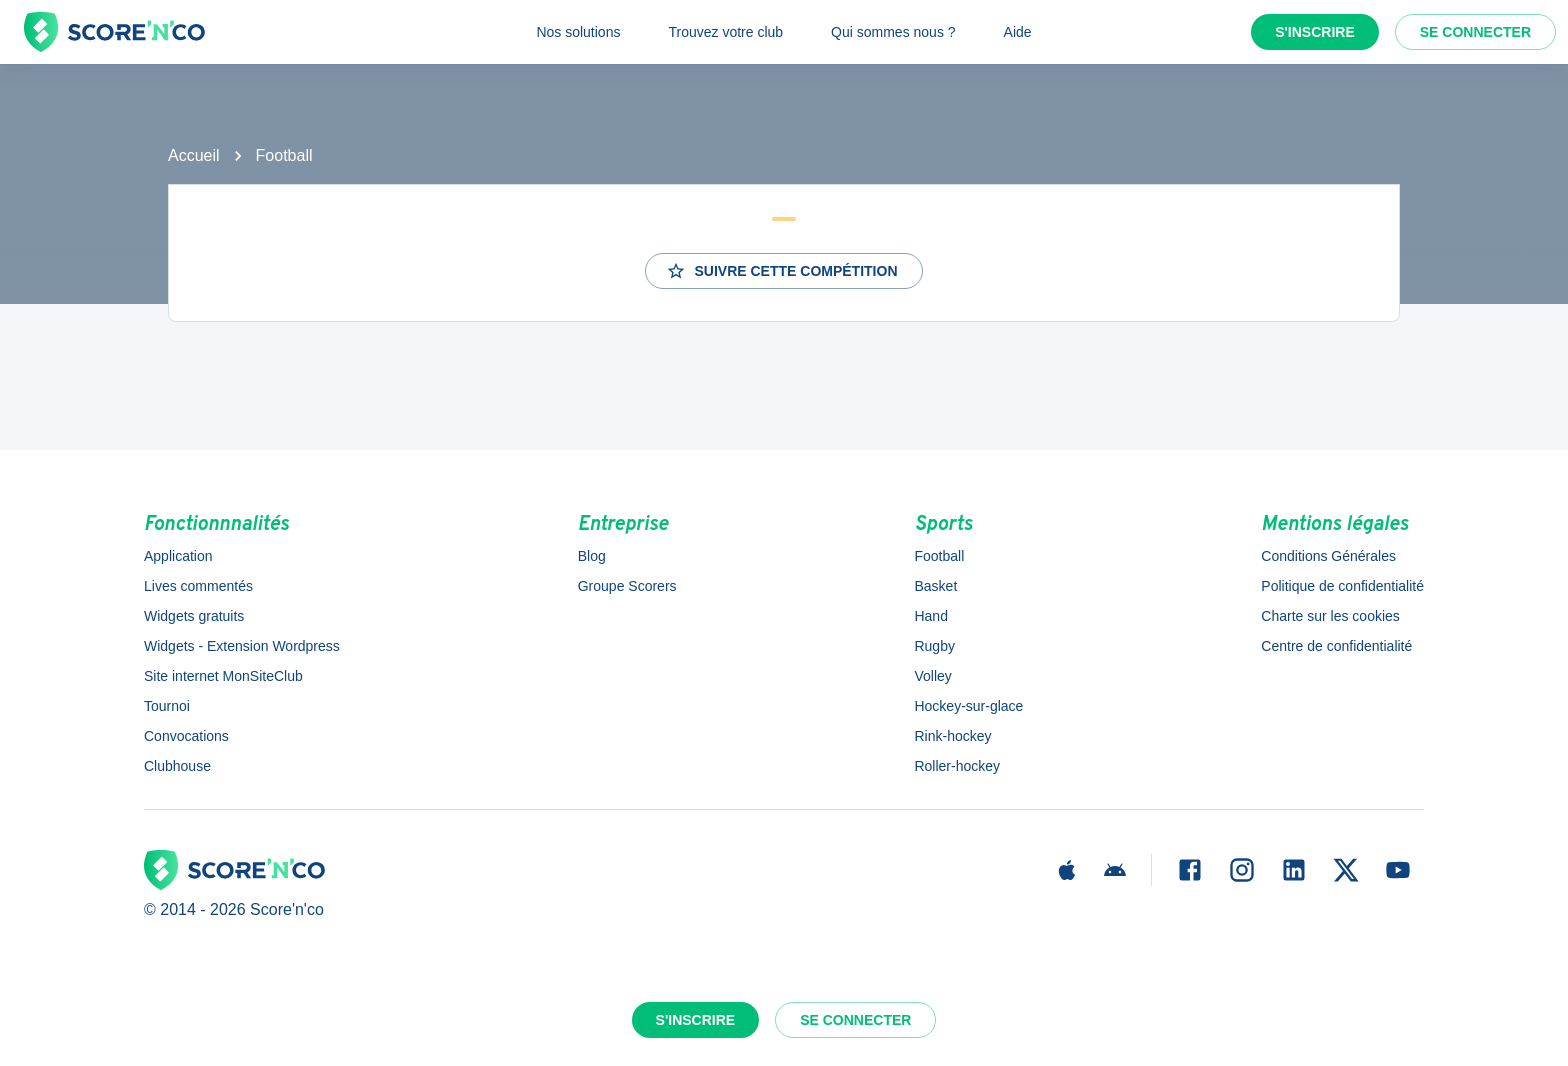  I want to click on Rink-hockey, so click(952, 736).